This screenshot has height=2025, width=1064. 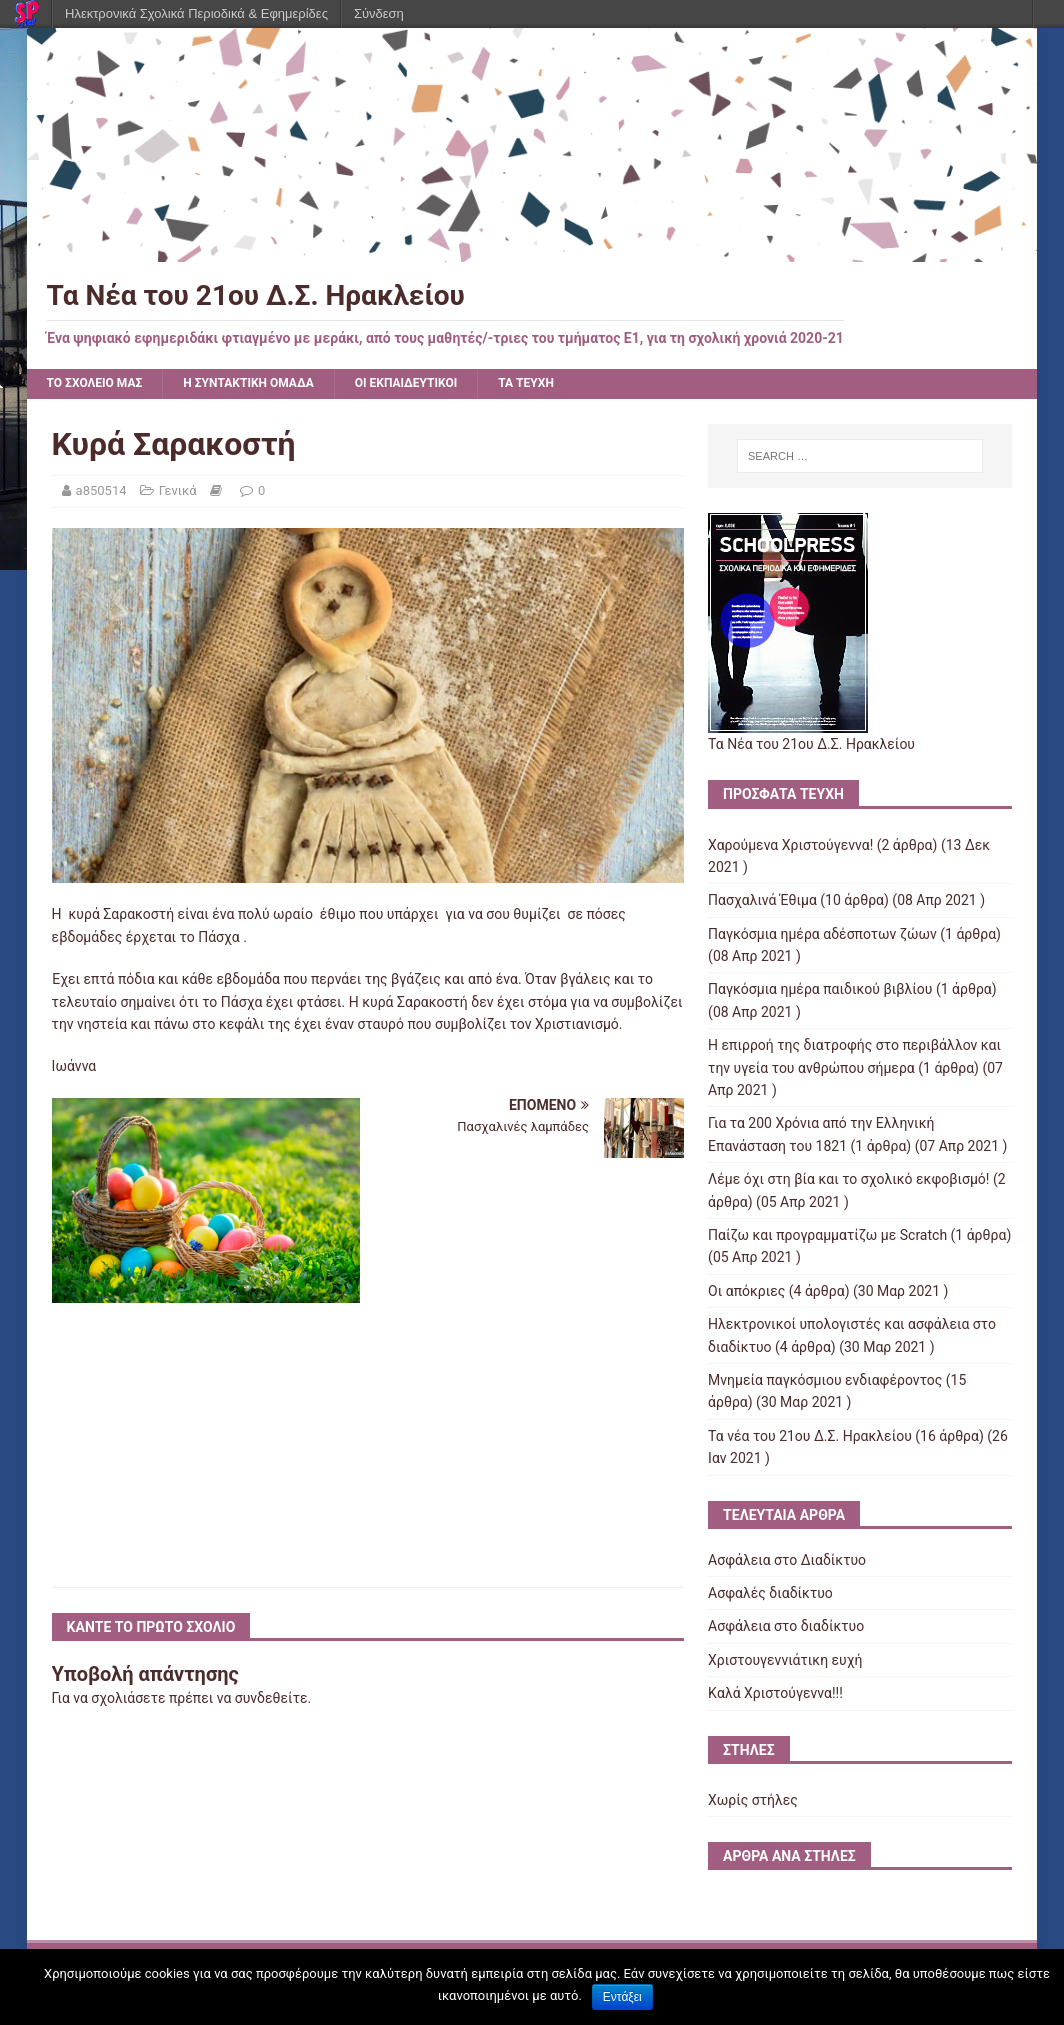 What do you see at coordinates (196, 13) in the screenshot?
I see `Ηλεκτρονικά Σχολικά Περιοδικά & Εφημερίδες` at bounding box center [196, 13].